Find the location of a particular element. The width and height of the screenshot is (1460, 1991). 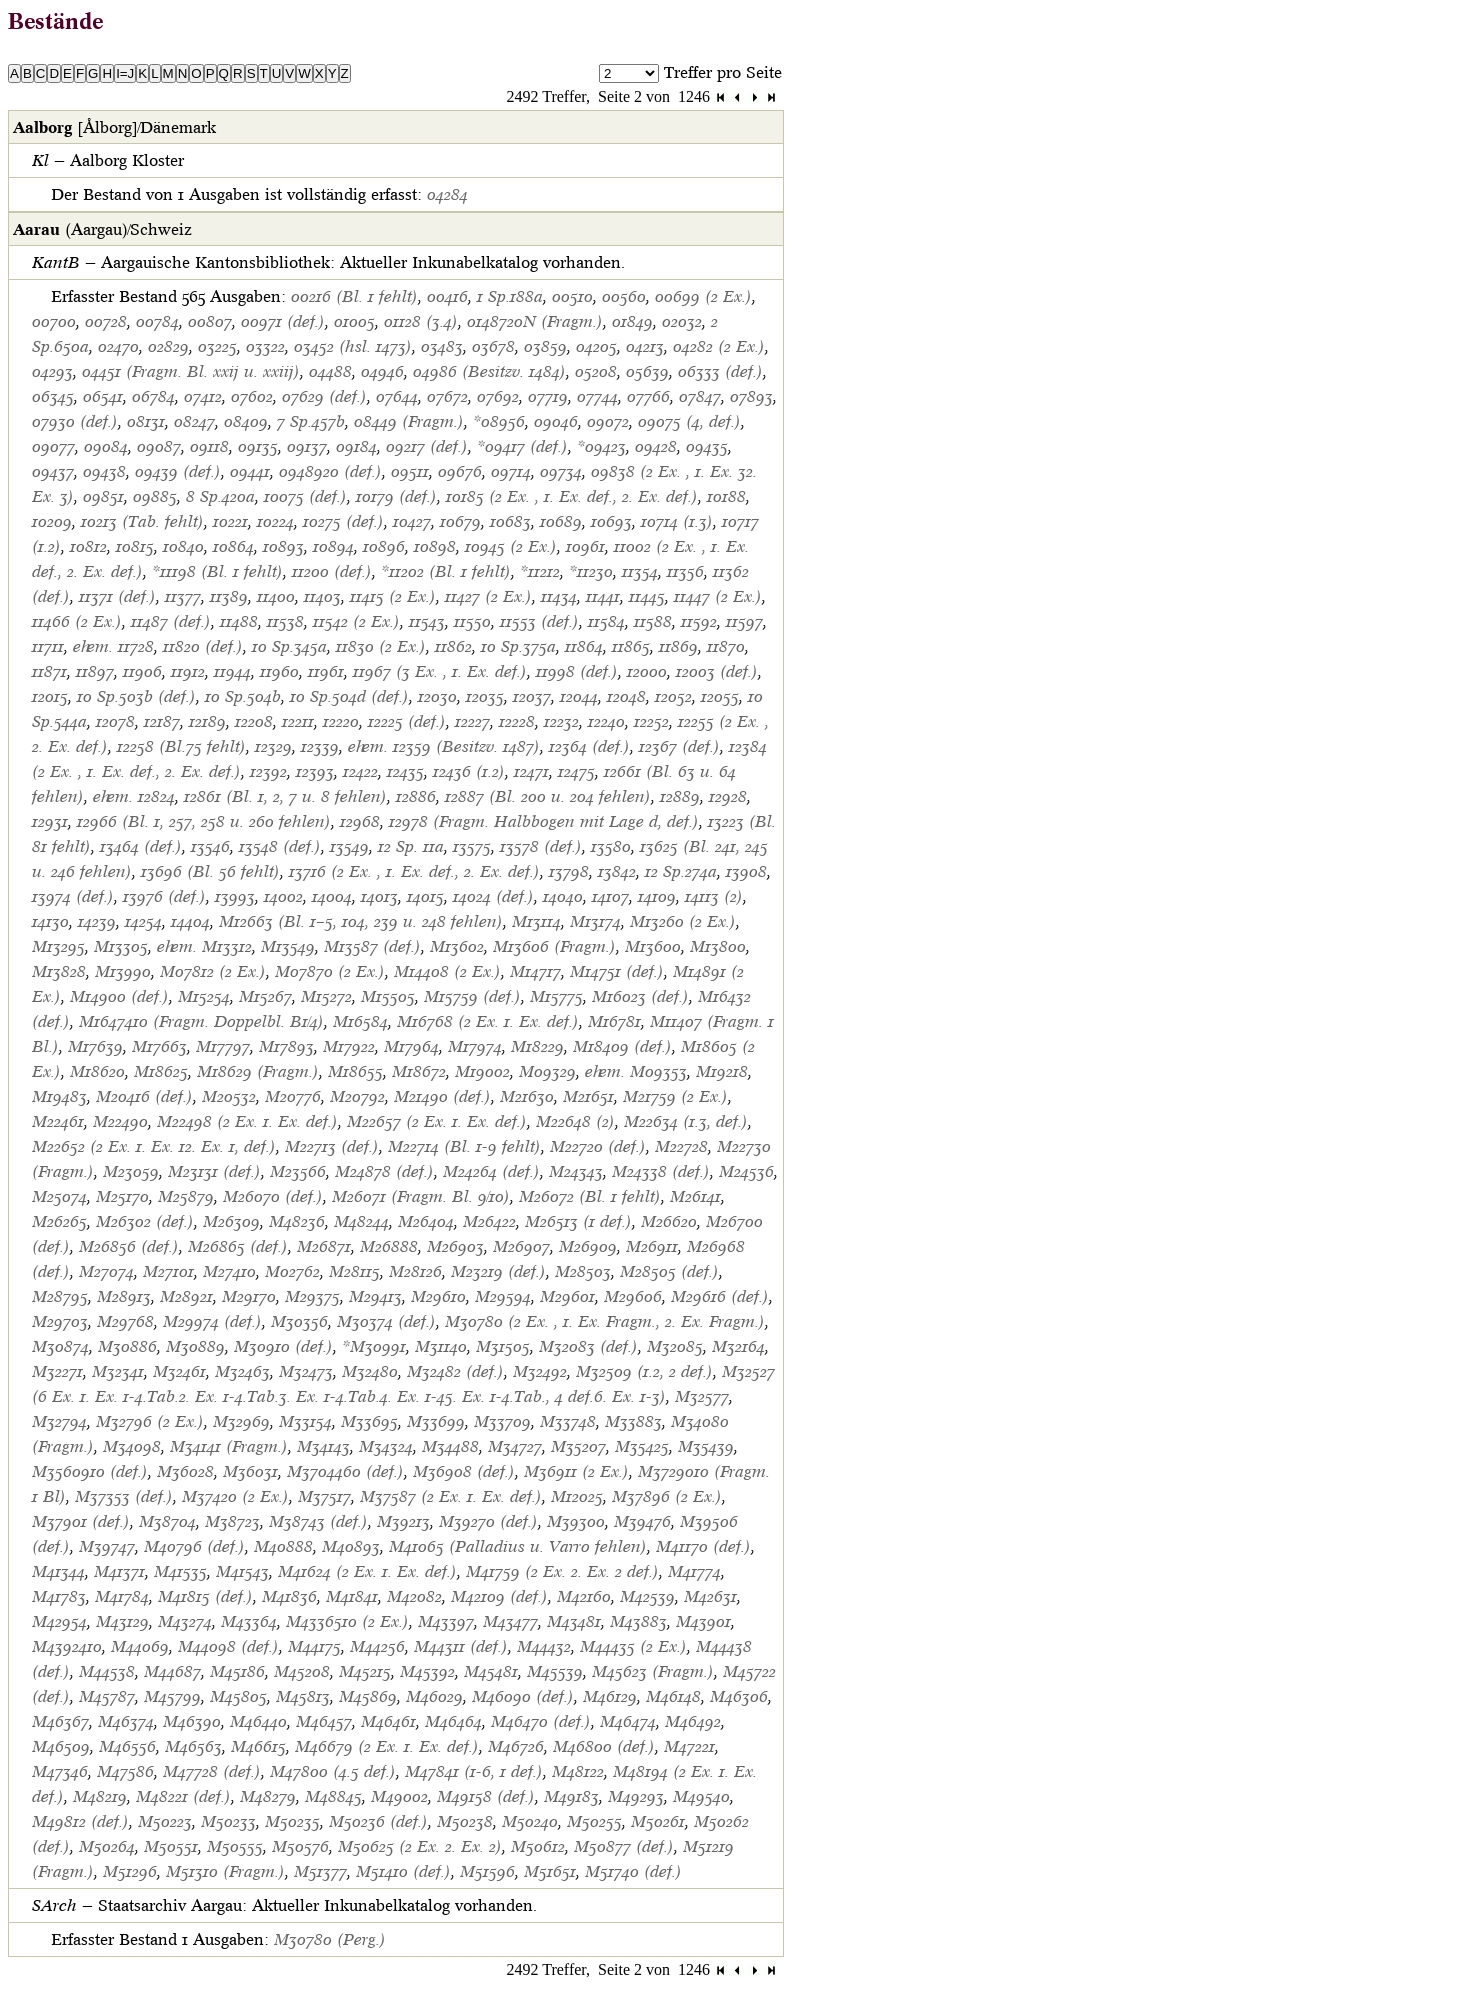

M44538 is located at coordinates (107, 1671).